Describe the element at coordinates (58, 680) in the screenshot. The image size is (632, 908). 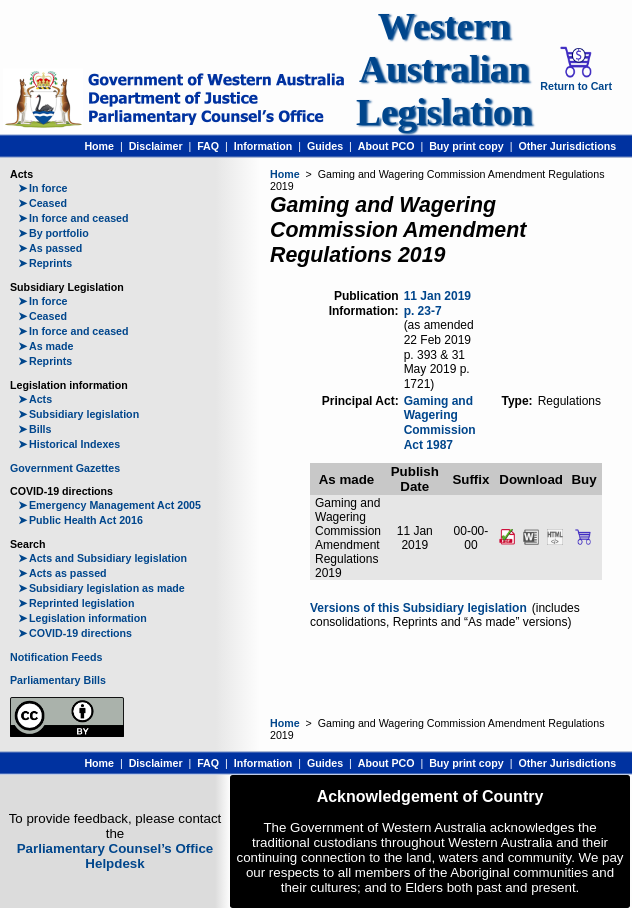
I see `Parliamentary Bills` at that location.